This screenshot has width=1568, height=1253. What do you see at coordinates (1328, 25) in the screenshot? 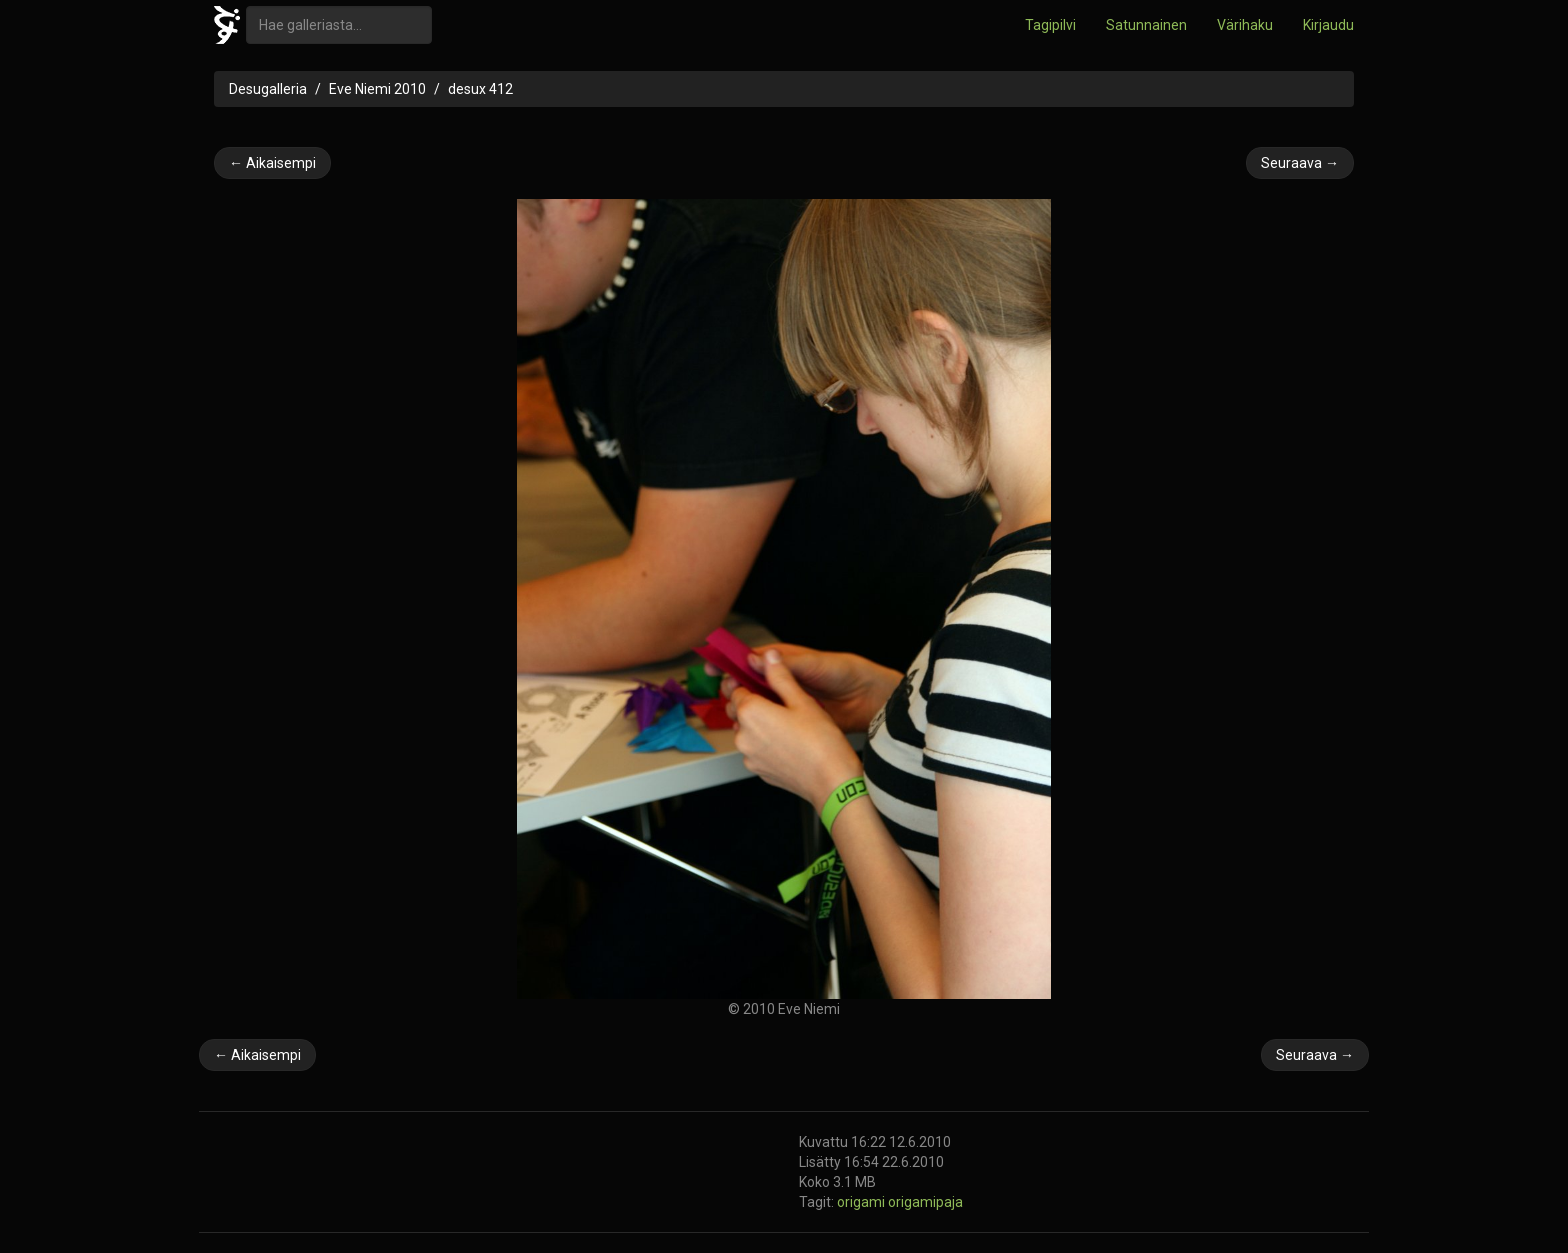
I see `Kirjaudu` at bounding box center [1328, 25].